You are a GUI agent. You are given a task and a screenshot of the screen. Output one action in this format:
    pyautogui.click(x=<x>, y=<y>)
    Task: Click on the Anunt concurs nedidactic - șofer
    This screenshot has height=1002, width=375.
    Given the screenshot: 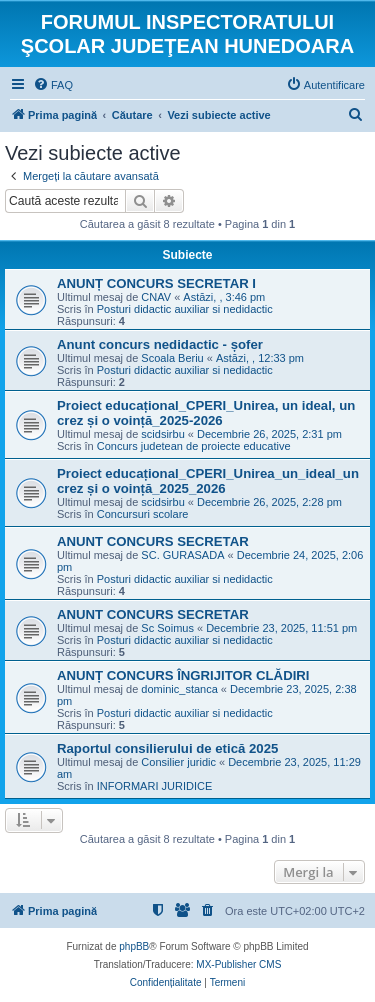 What is the action you would take?
    pyautogui.click(x=160, y=344)
    